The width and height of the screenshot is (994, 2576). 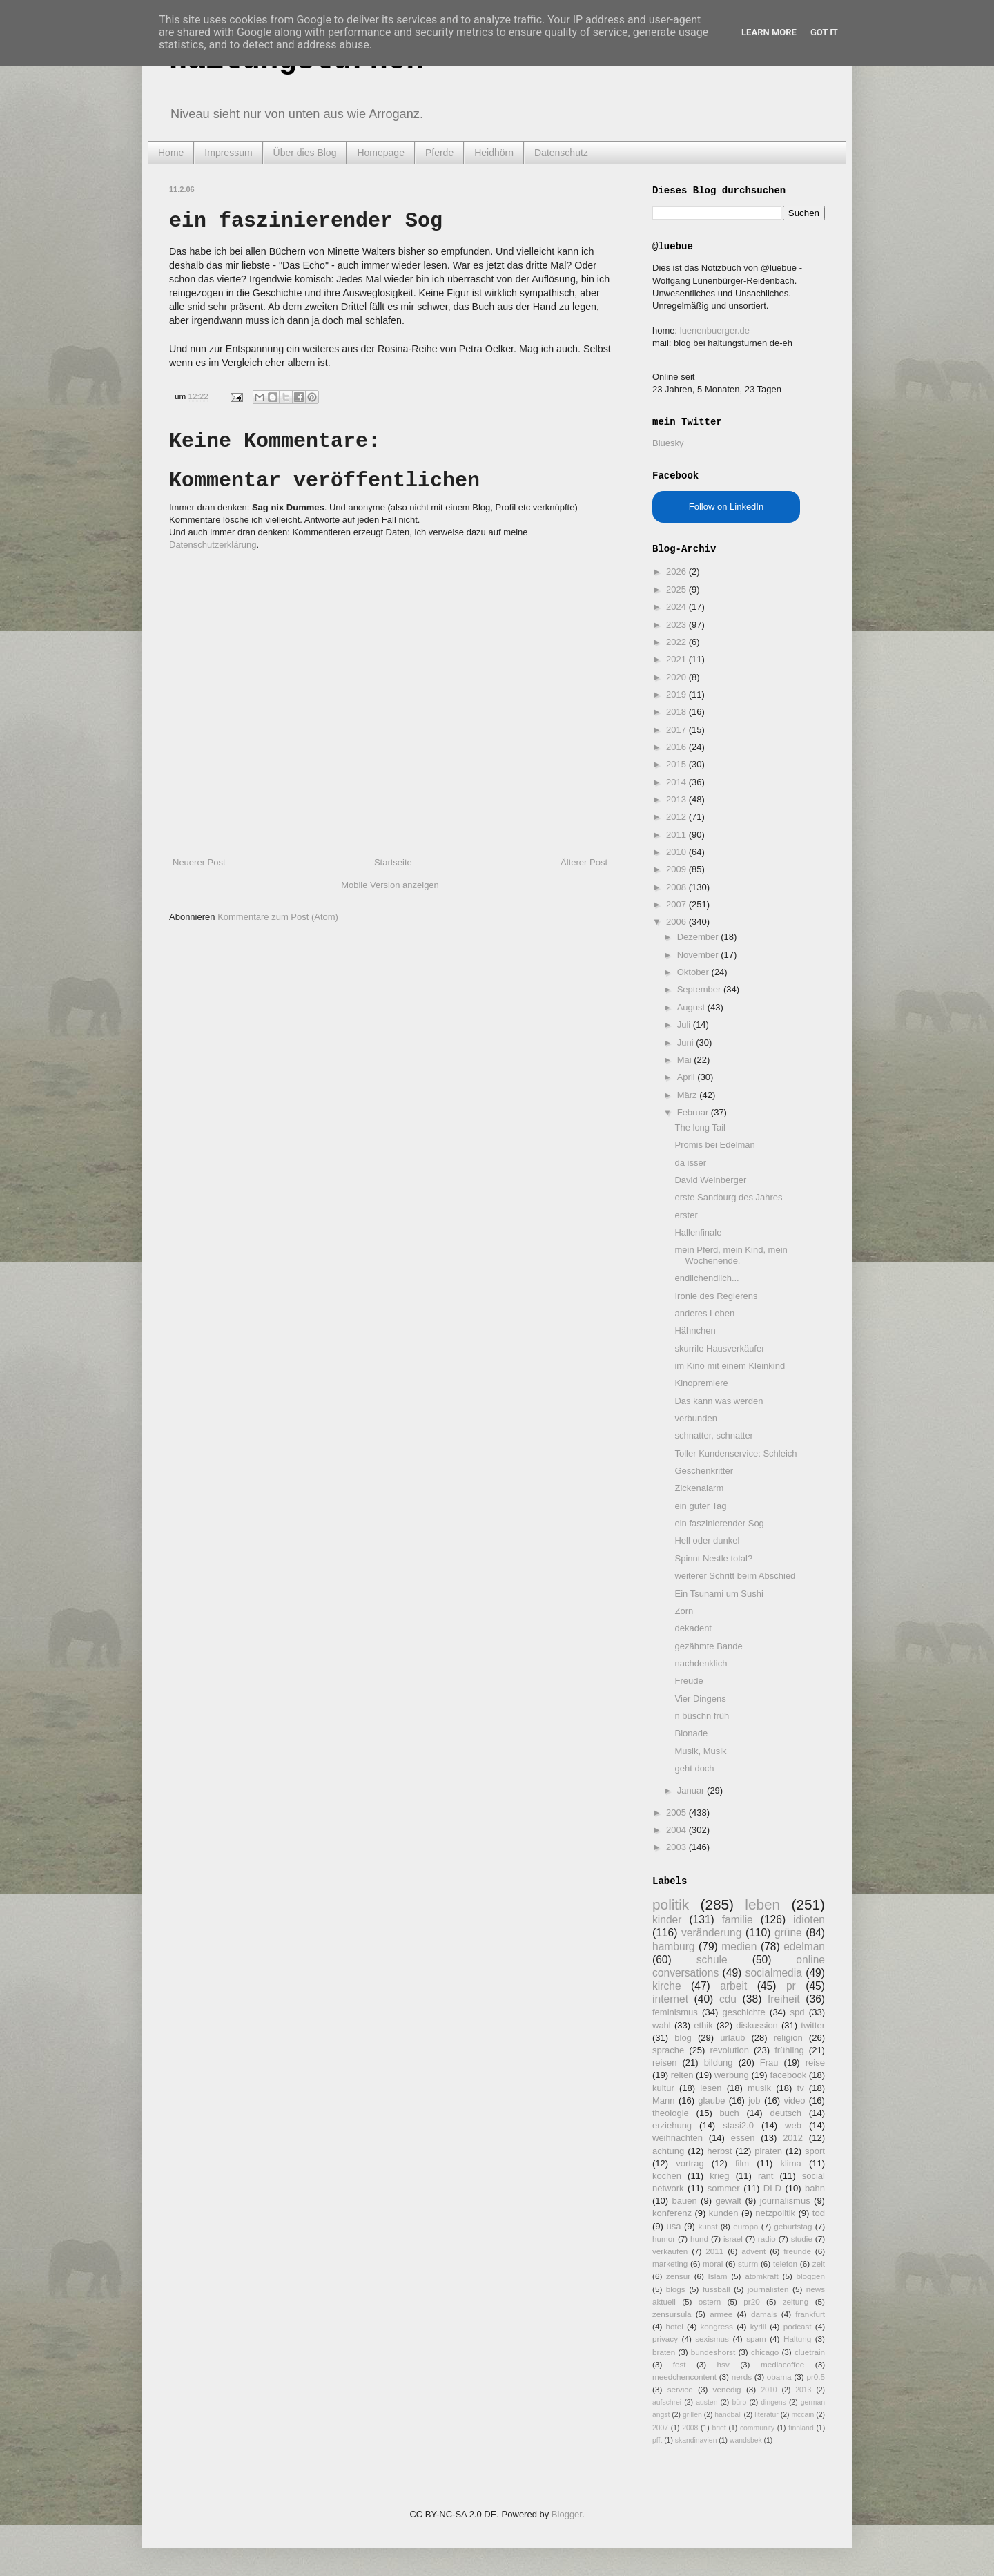 What do you see at coordinates (690, 1162) in the screenshot?
I see `da isser` at bounding box center [690, 1162].